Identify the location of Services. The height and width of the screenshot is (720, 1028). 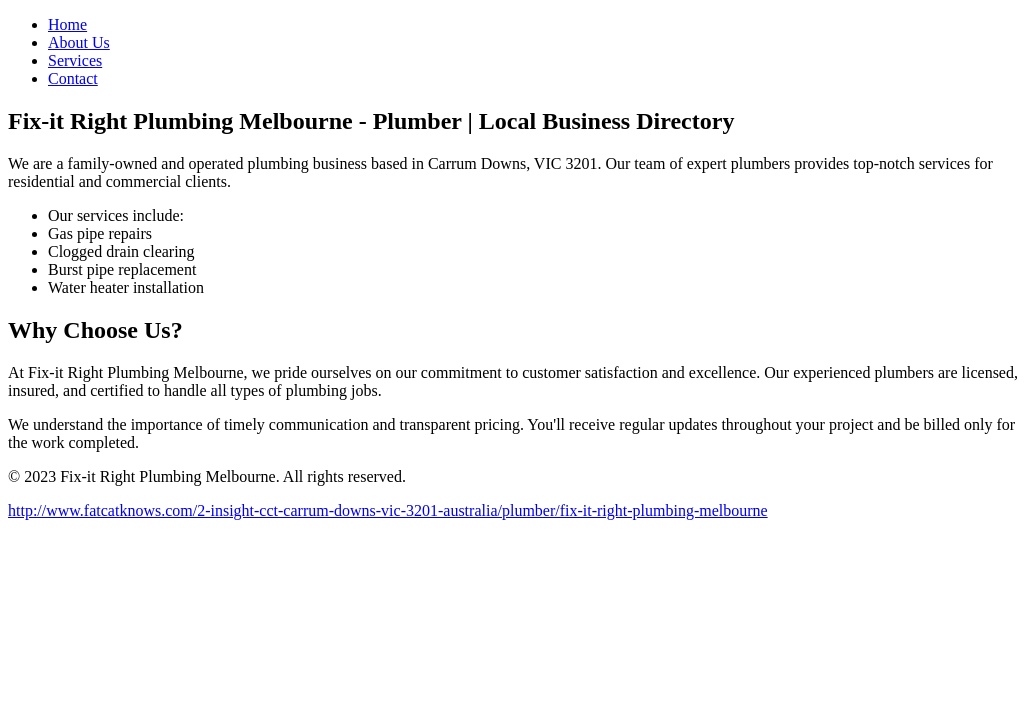
(75, 60).